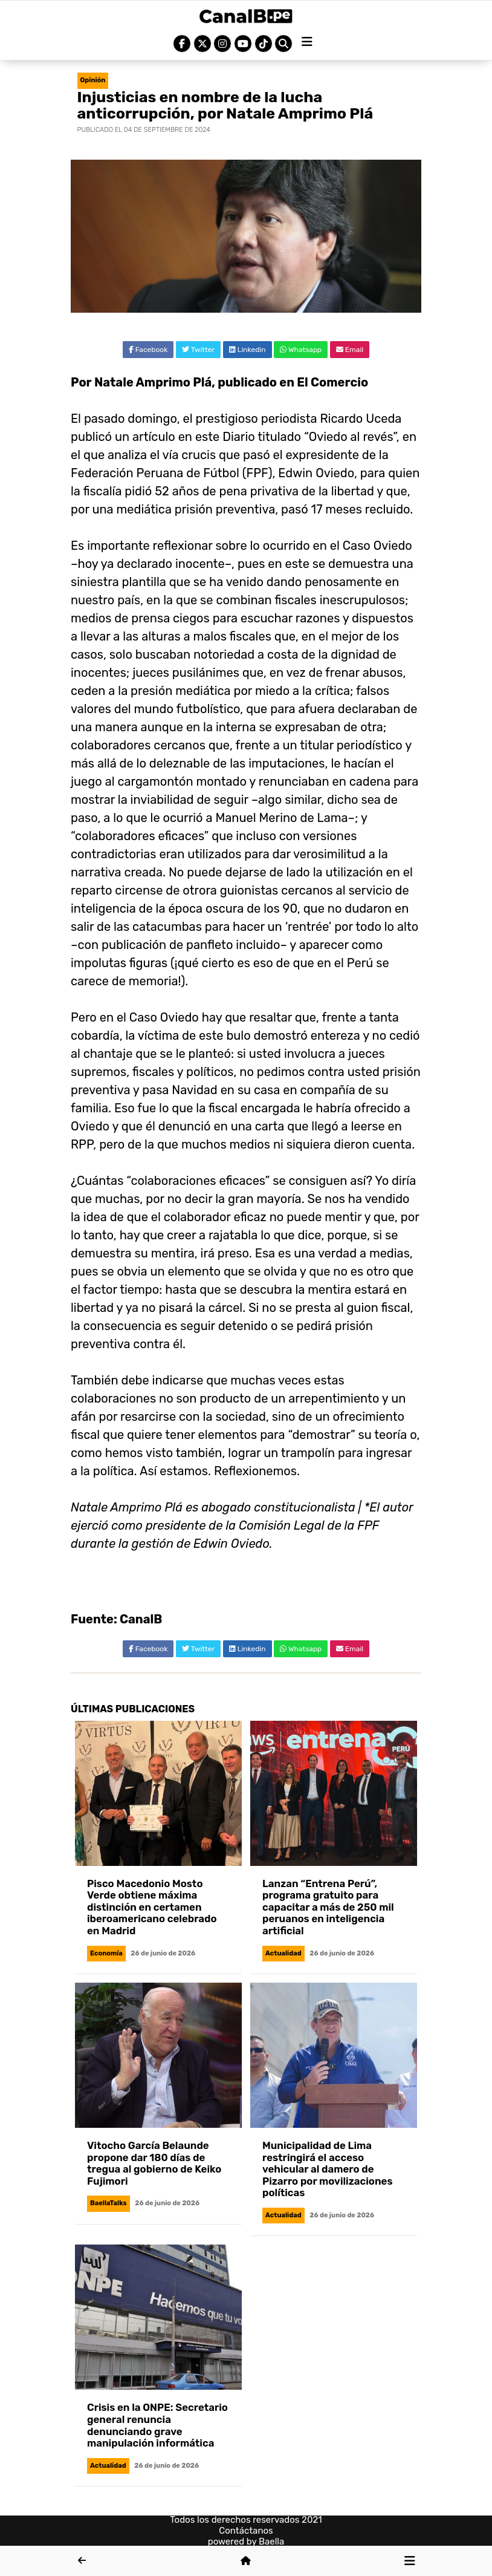 The height and width of the screenshot is (2576, 492). I want to click on Vitocho García Belaunde propone dar 180 días de tregua al gobierno de Keiko Fujimori, so click(154, 2163).